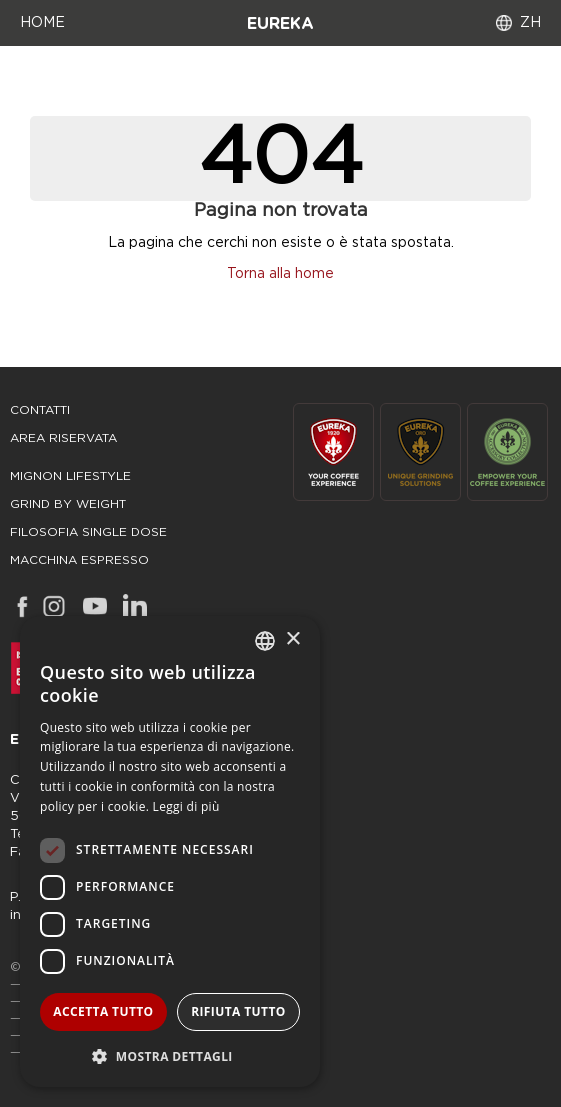 The image size is (561, 1107). Describe the element at coordinates (265, 641) in the screenshot. I see `[combobox]` at that location.